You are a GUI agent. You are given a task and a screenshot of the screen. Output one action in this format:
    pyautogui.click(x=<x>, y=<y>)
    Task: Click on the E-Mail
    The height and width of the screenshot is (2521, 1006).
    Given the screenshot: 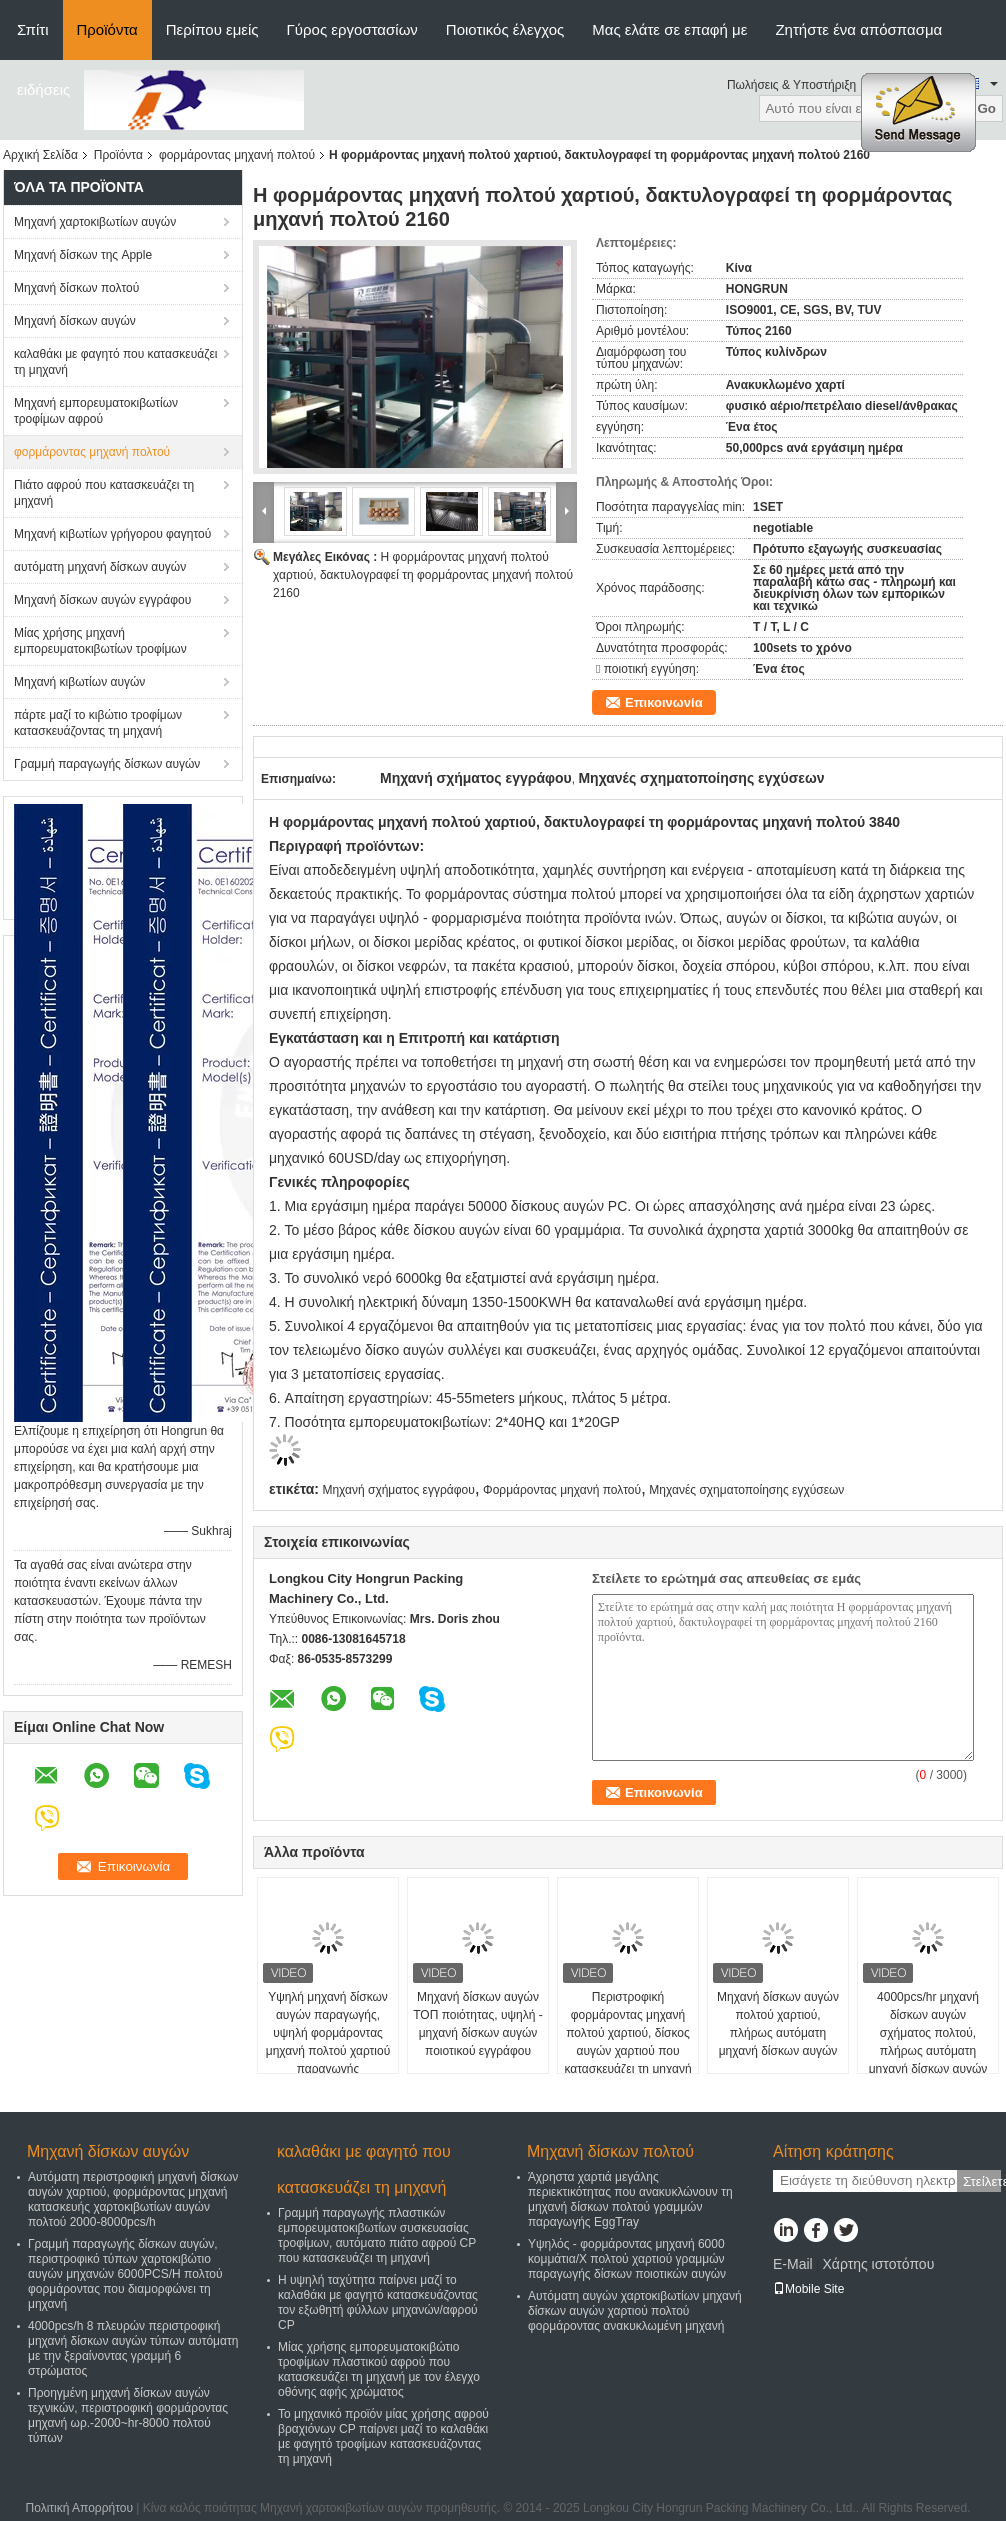 What is the action you would take?
    pyautogui.click(x=793, y=2264)
    